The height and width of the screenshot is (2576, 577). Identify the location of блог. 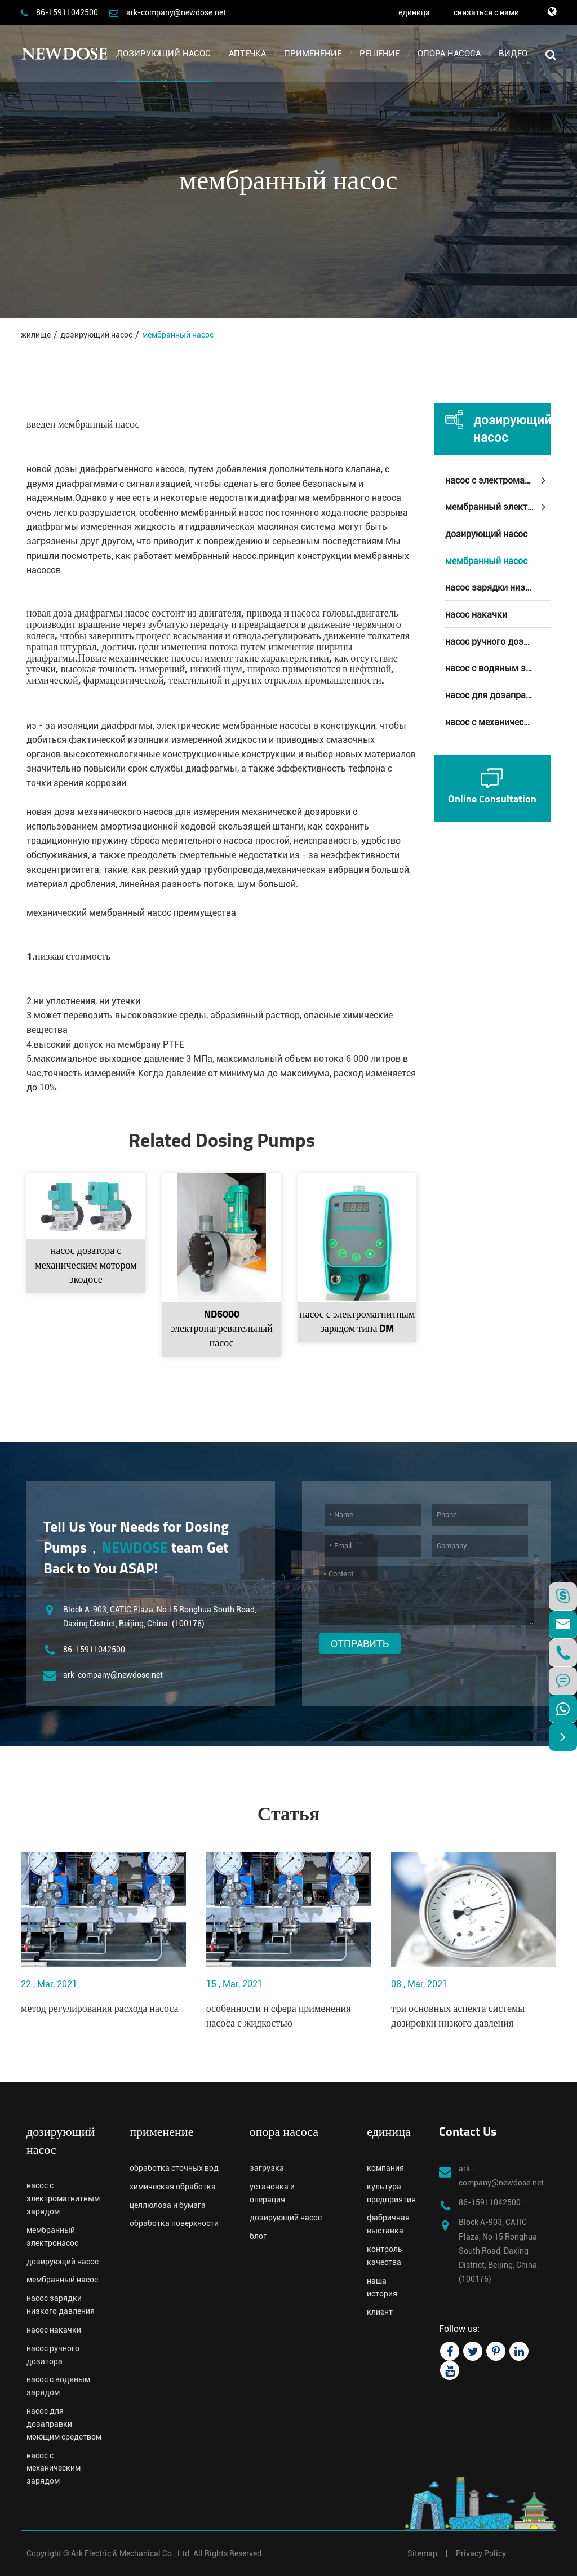
(258, 2236).